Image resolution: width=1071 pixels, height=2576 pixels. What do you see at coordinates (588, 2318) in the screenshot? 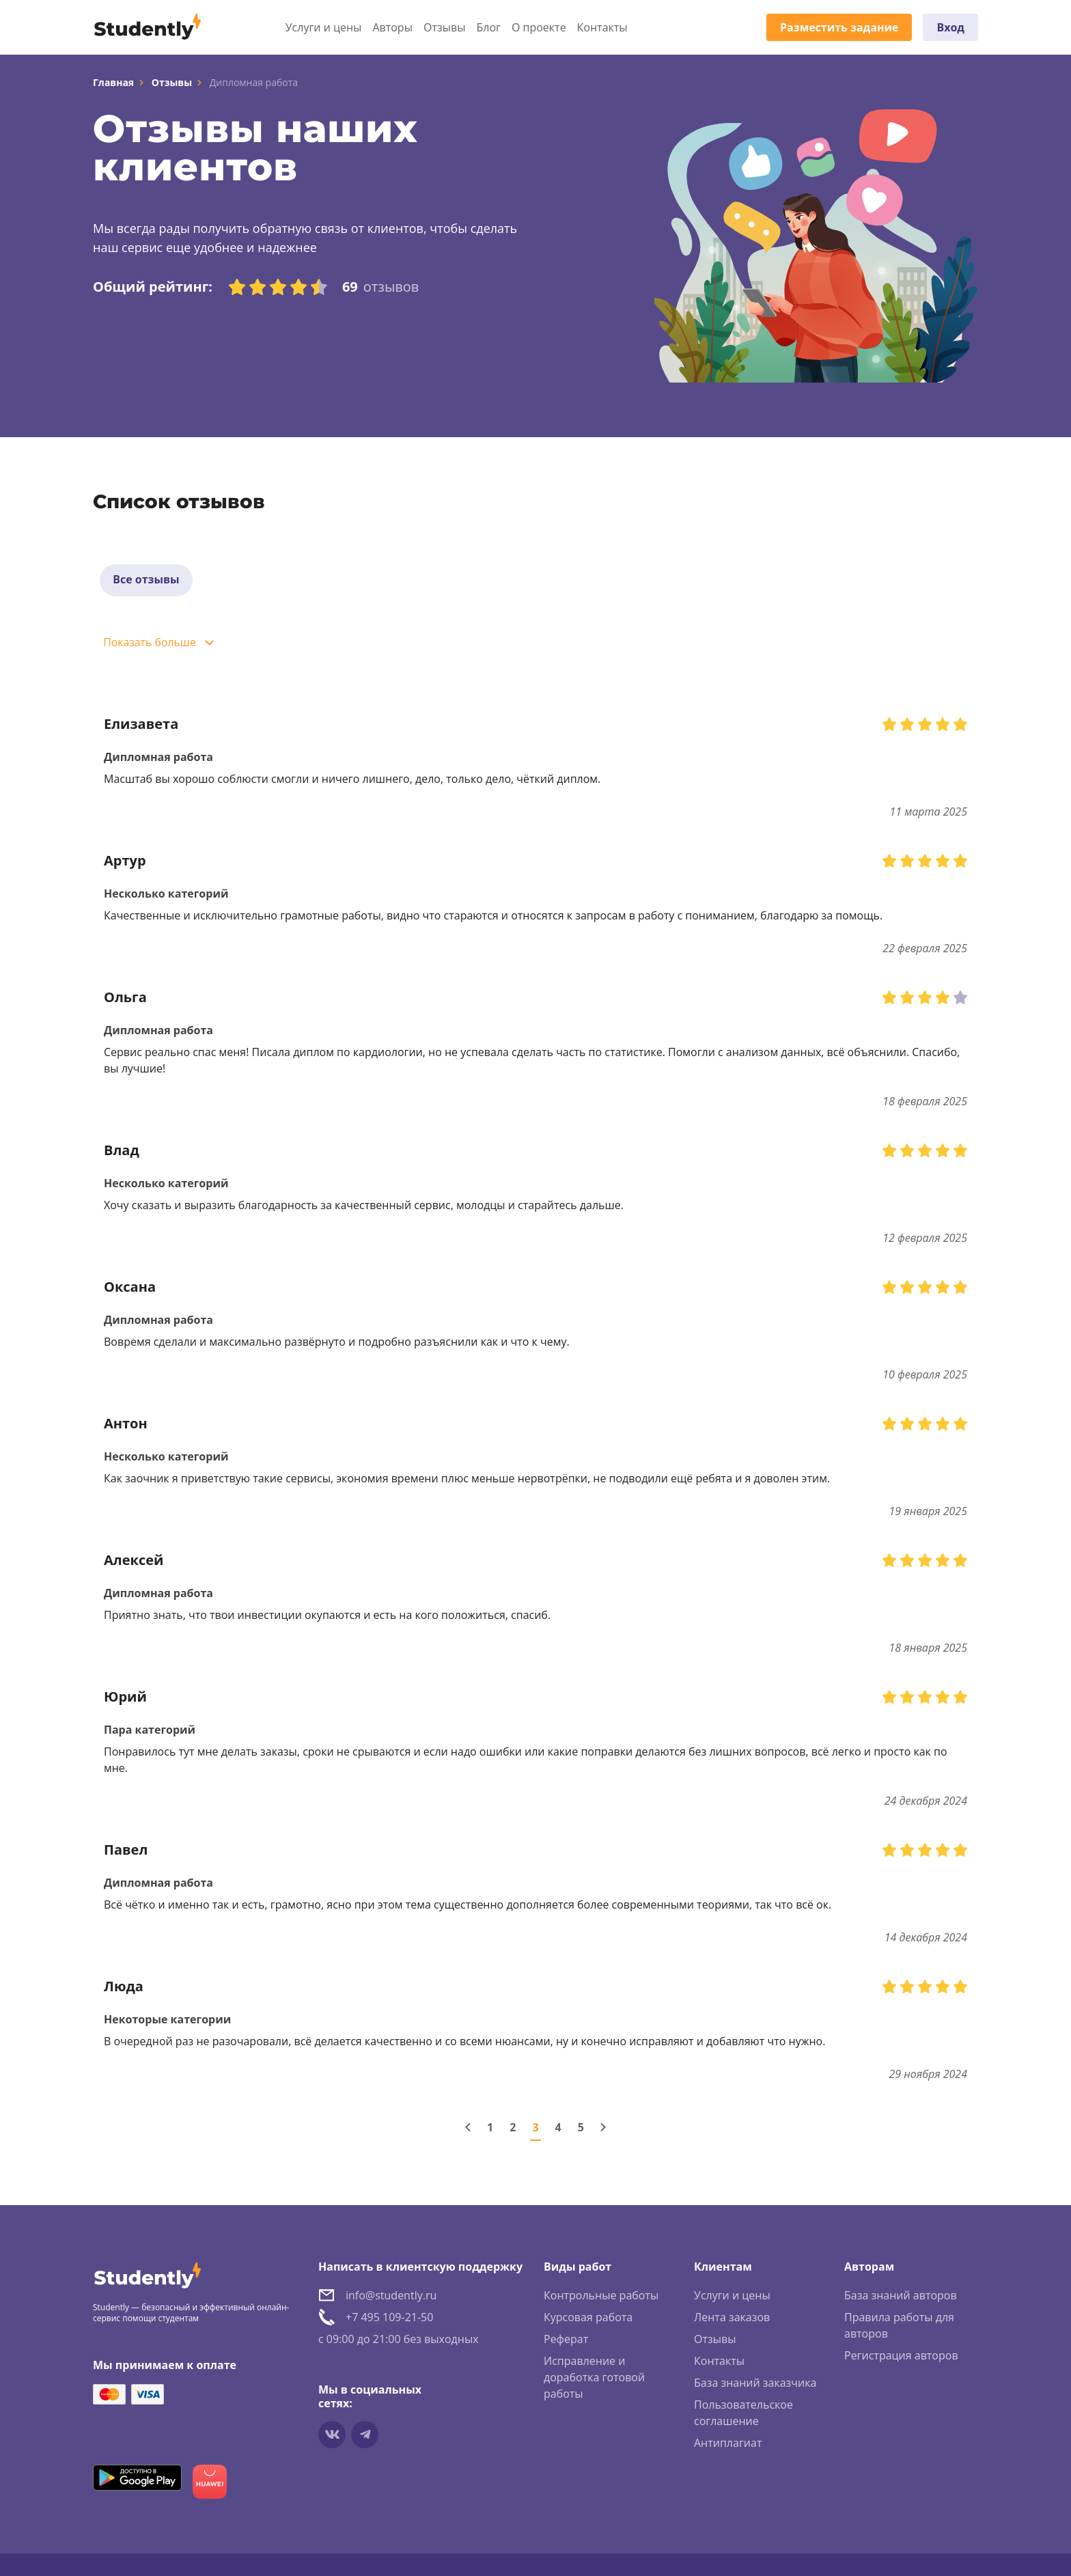
I see `Курсовая работа` at bounding box center [588, 2318].